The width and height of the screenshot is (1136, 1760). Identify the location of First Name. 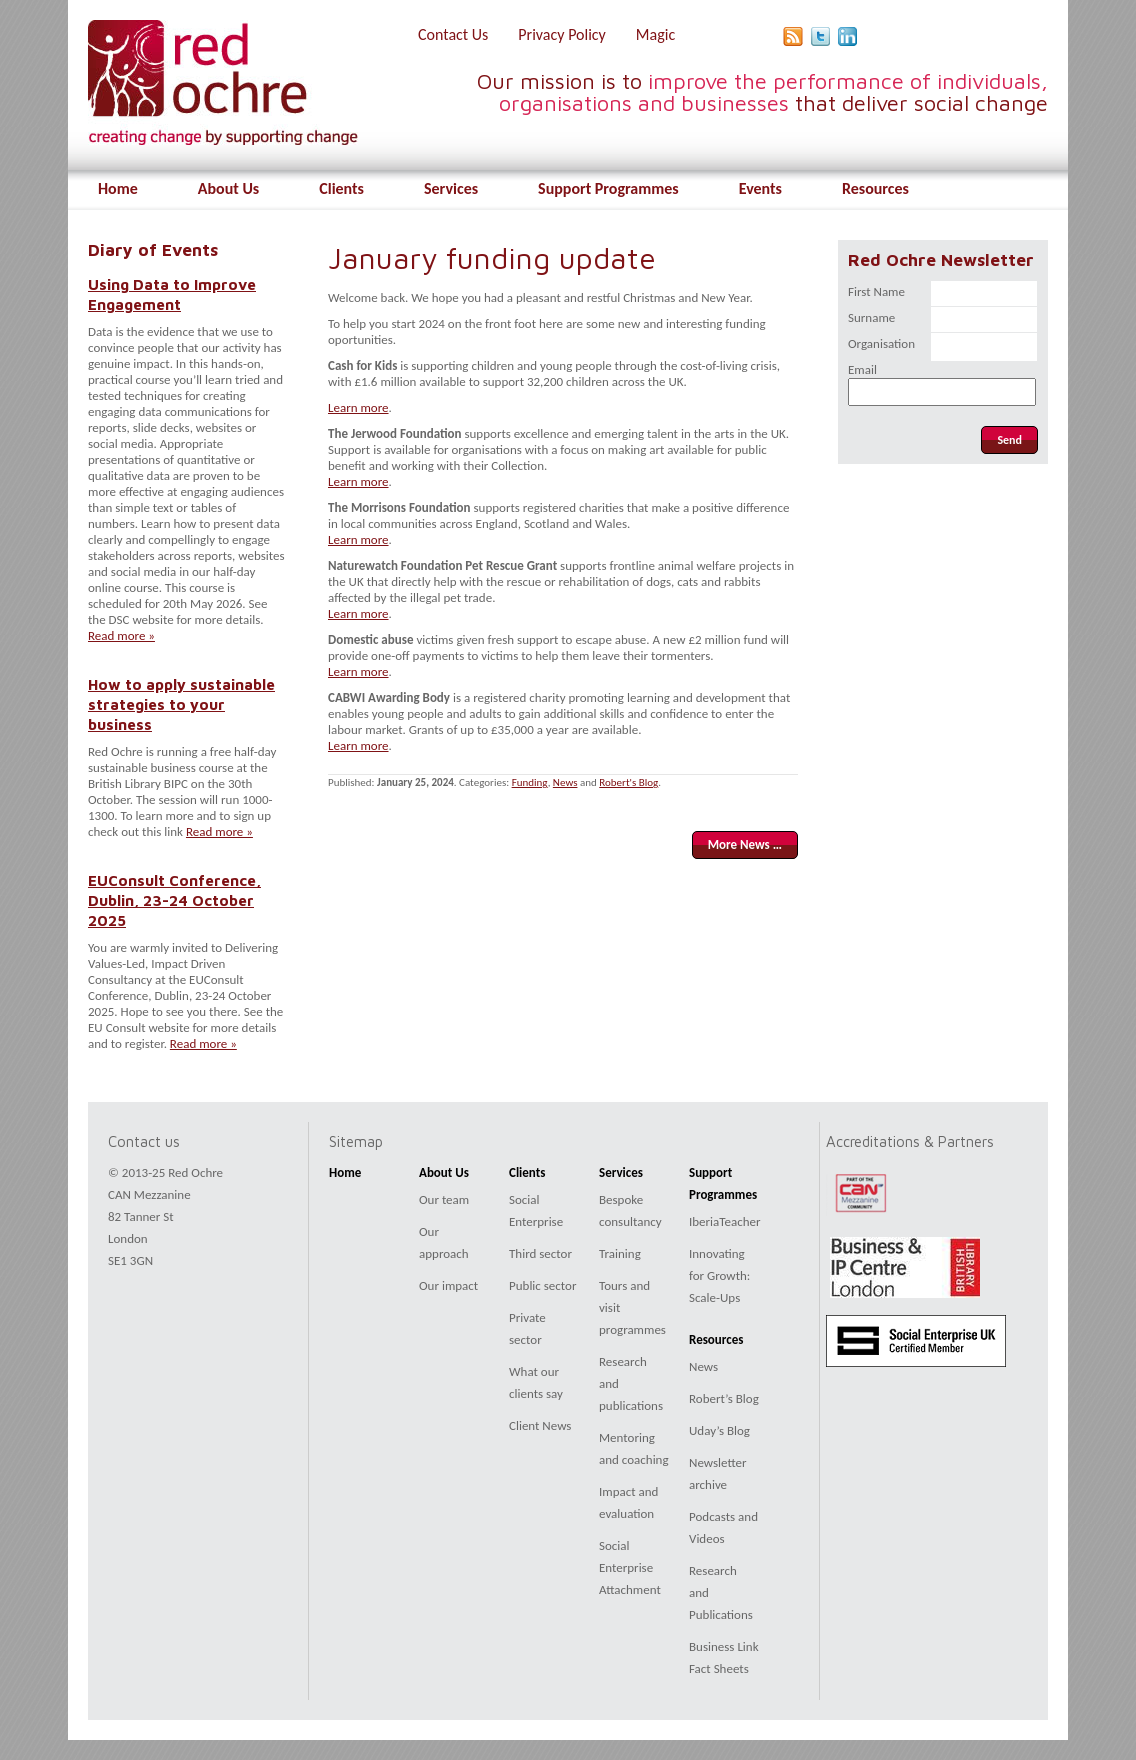
(876, 291).